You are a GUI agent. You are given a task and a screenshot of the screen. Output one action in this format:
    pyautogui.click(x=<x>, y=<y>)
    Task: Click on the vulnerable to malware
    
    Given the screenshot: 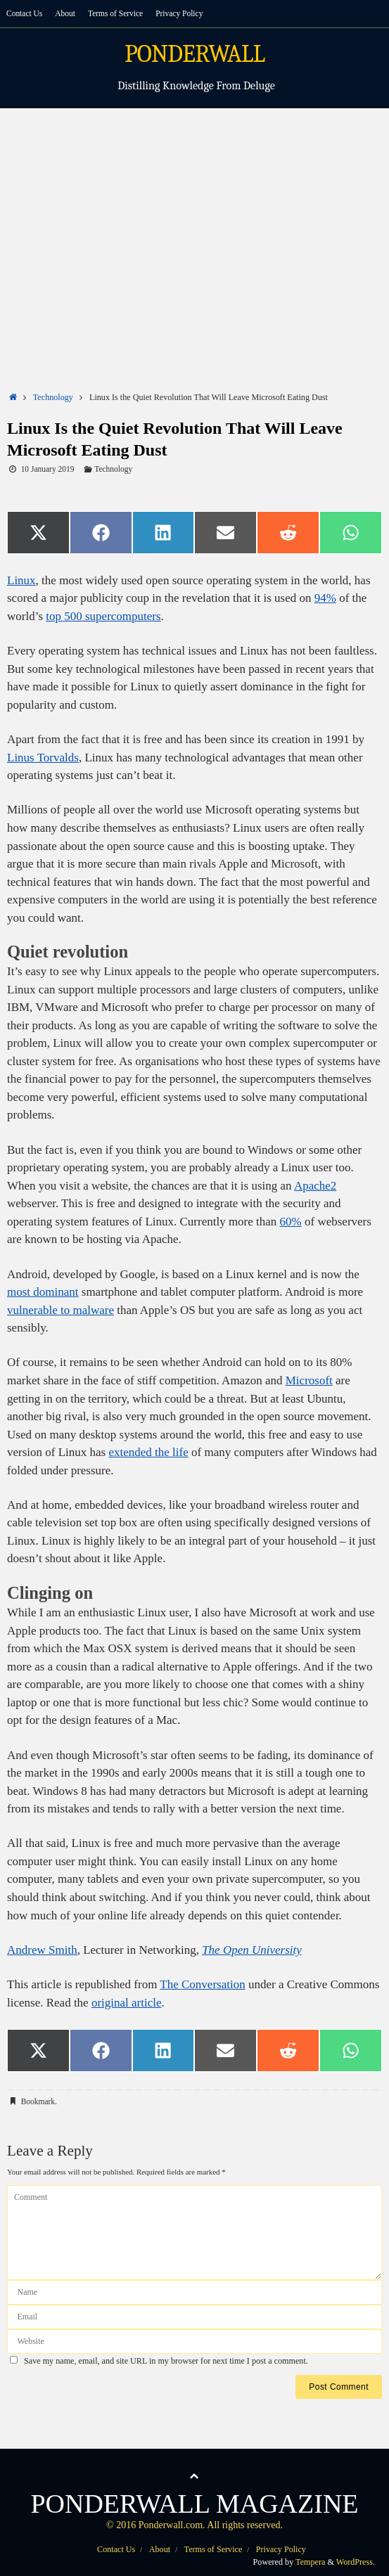 What is the action you would take?
    pyautogui.click(x=60, y=1310)
    